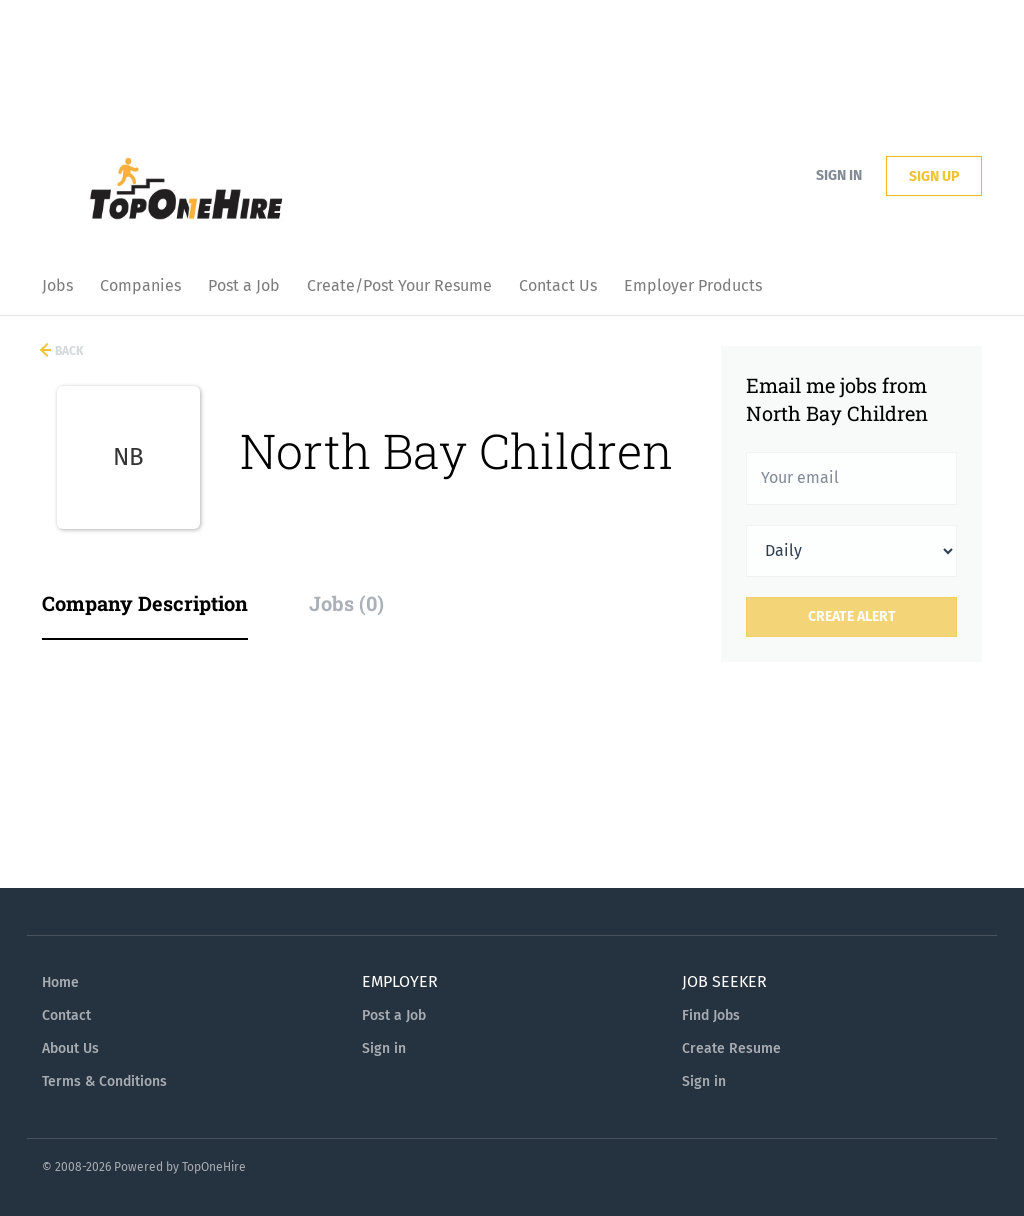 The image size is (1024, 1216). I want to click on About Us, so click(70, 1048).